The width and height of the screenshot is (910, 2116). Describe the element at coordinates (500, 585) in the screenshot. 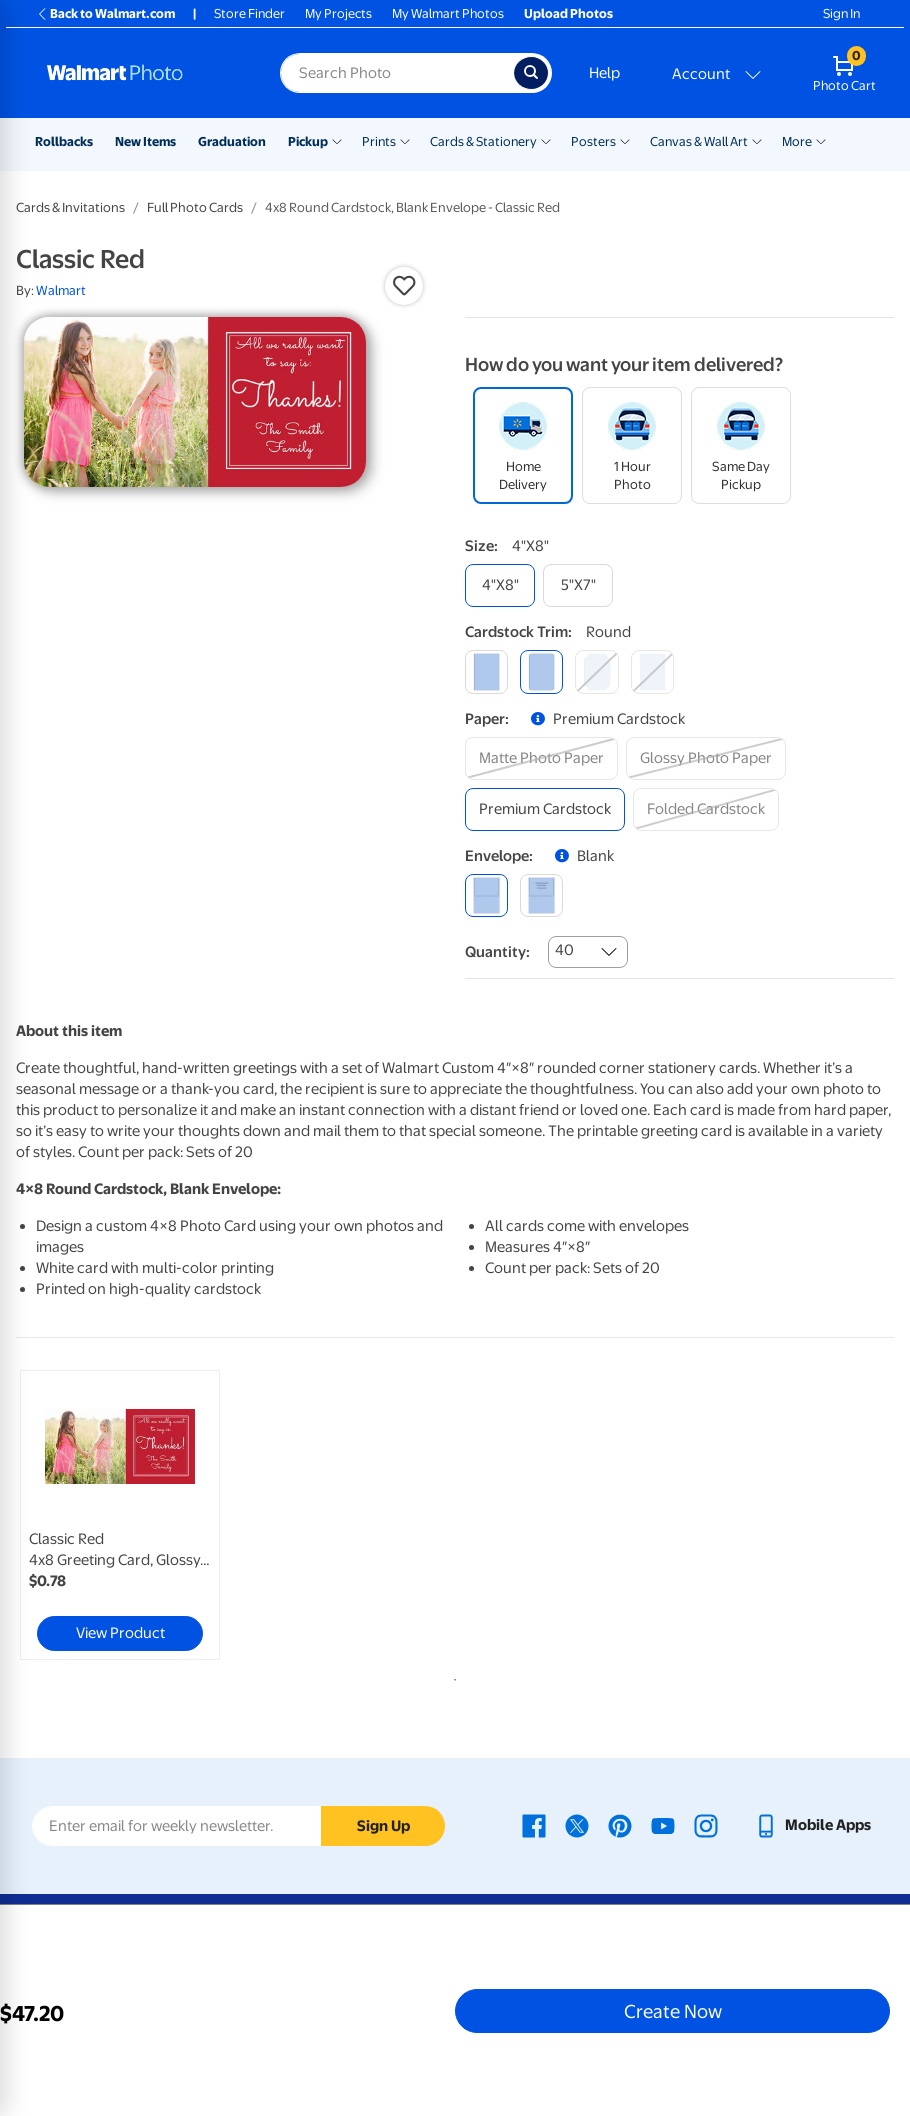

I see `[4"x8"]` at that location.